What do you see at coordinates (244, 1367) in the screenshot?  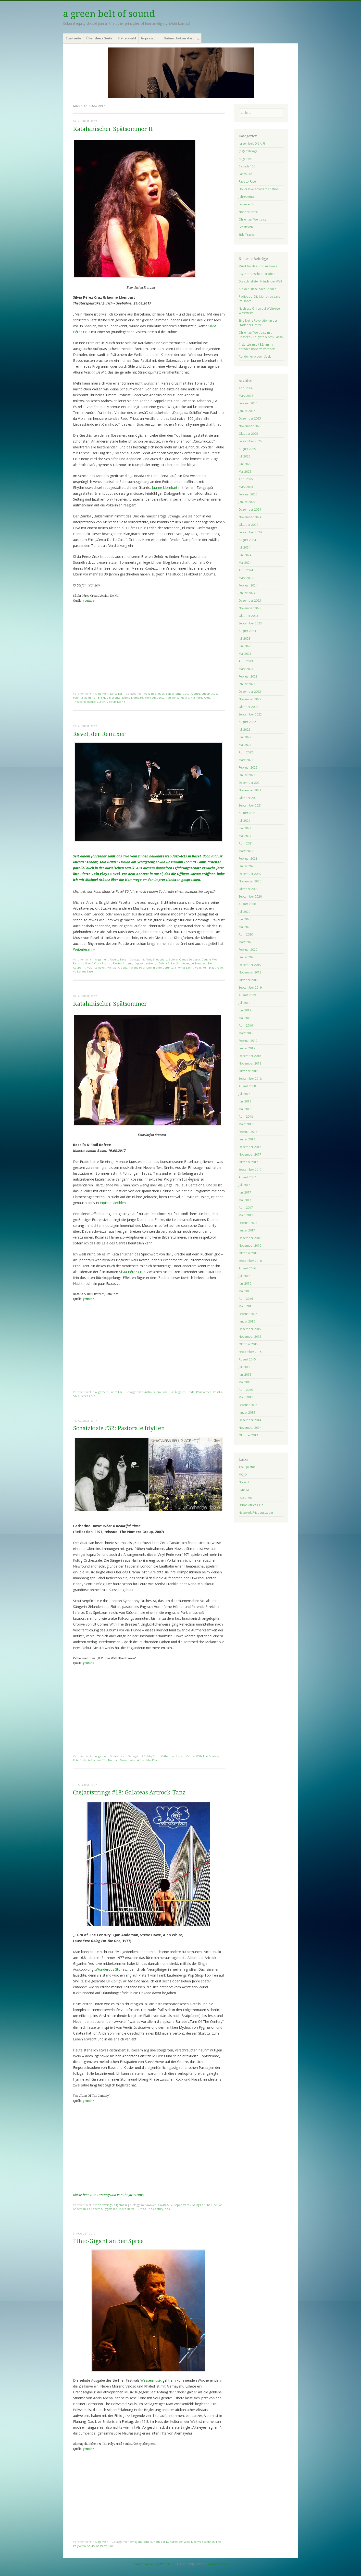 I see `Juli 2015` at bounding box center [244, 1367].